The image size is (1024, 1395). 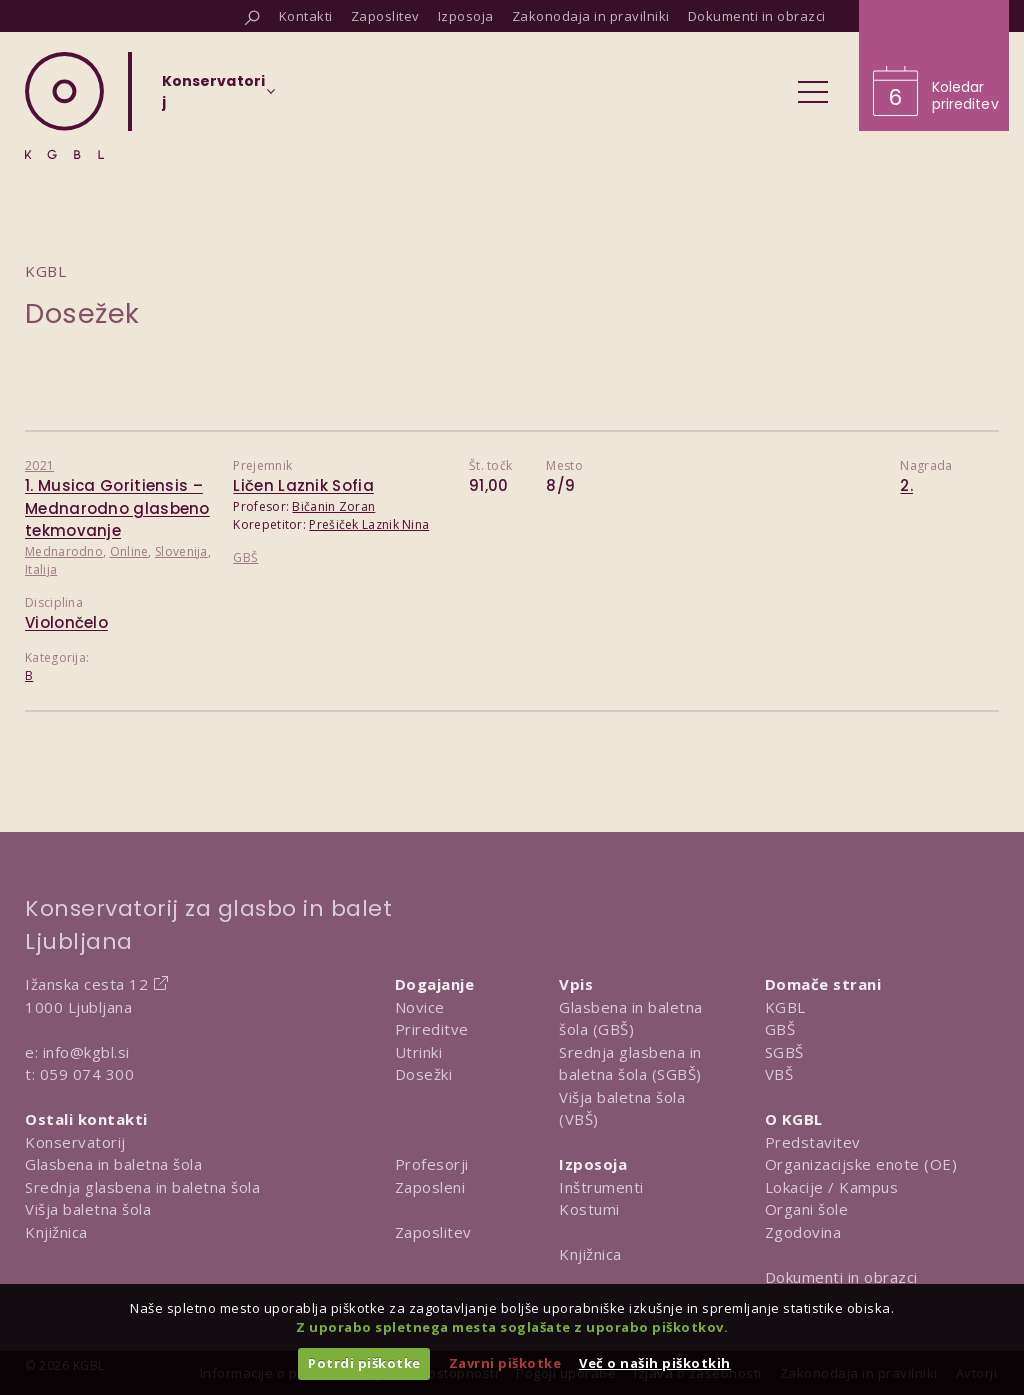 I want to click on Prešiček Laznik Nina, so click(x=369, y=524).